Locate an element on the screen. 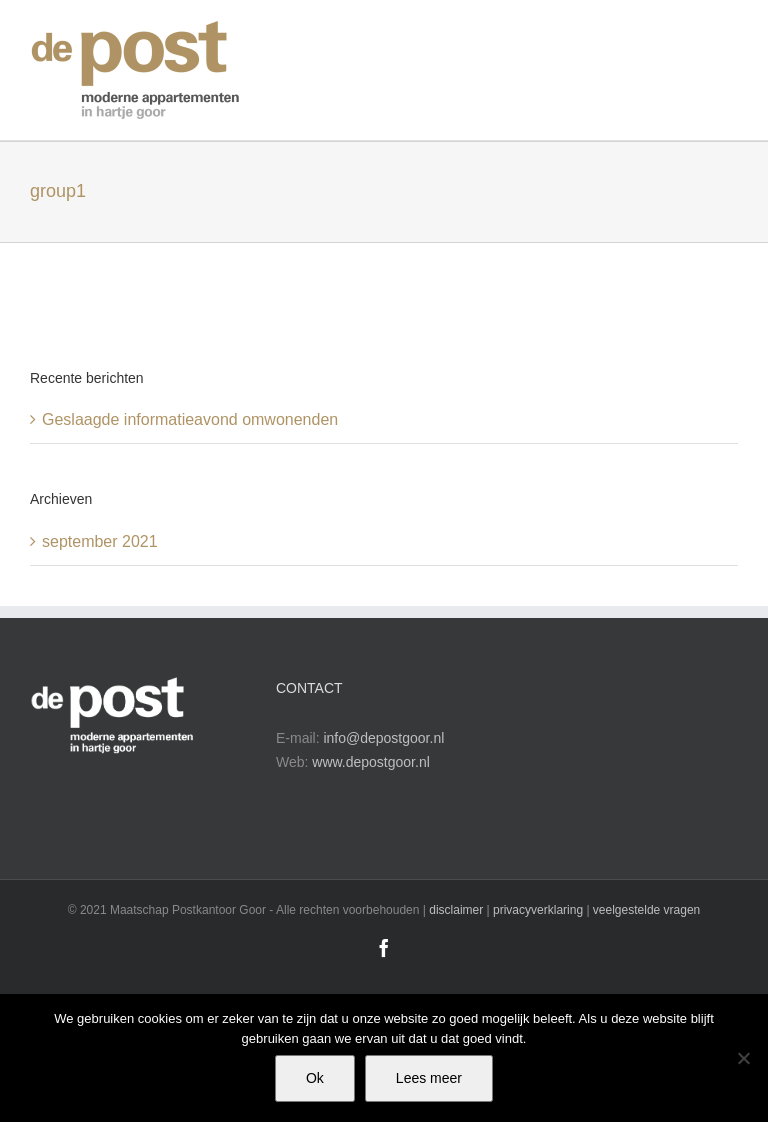  www.depostgoor.nl is located at coordinates (371, 762).